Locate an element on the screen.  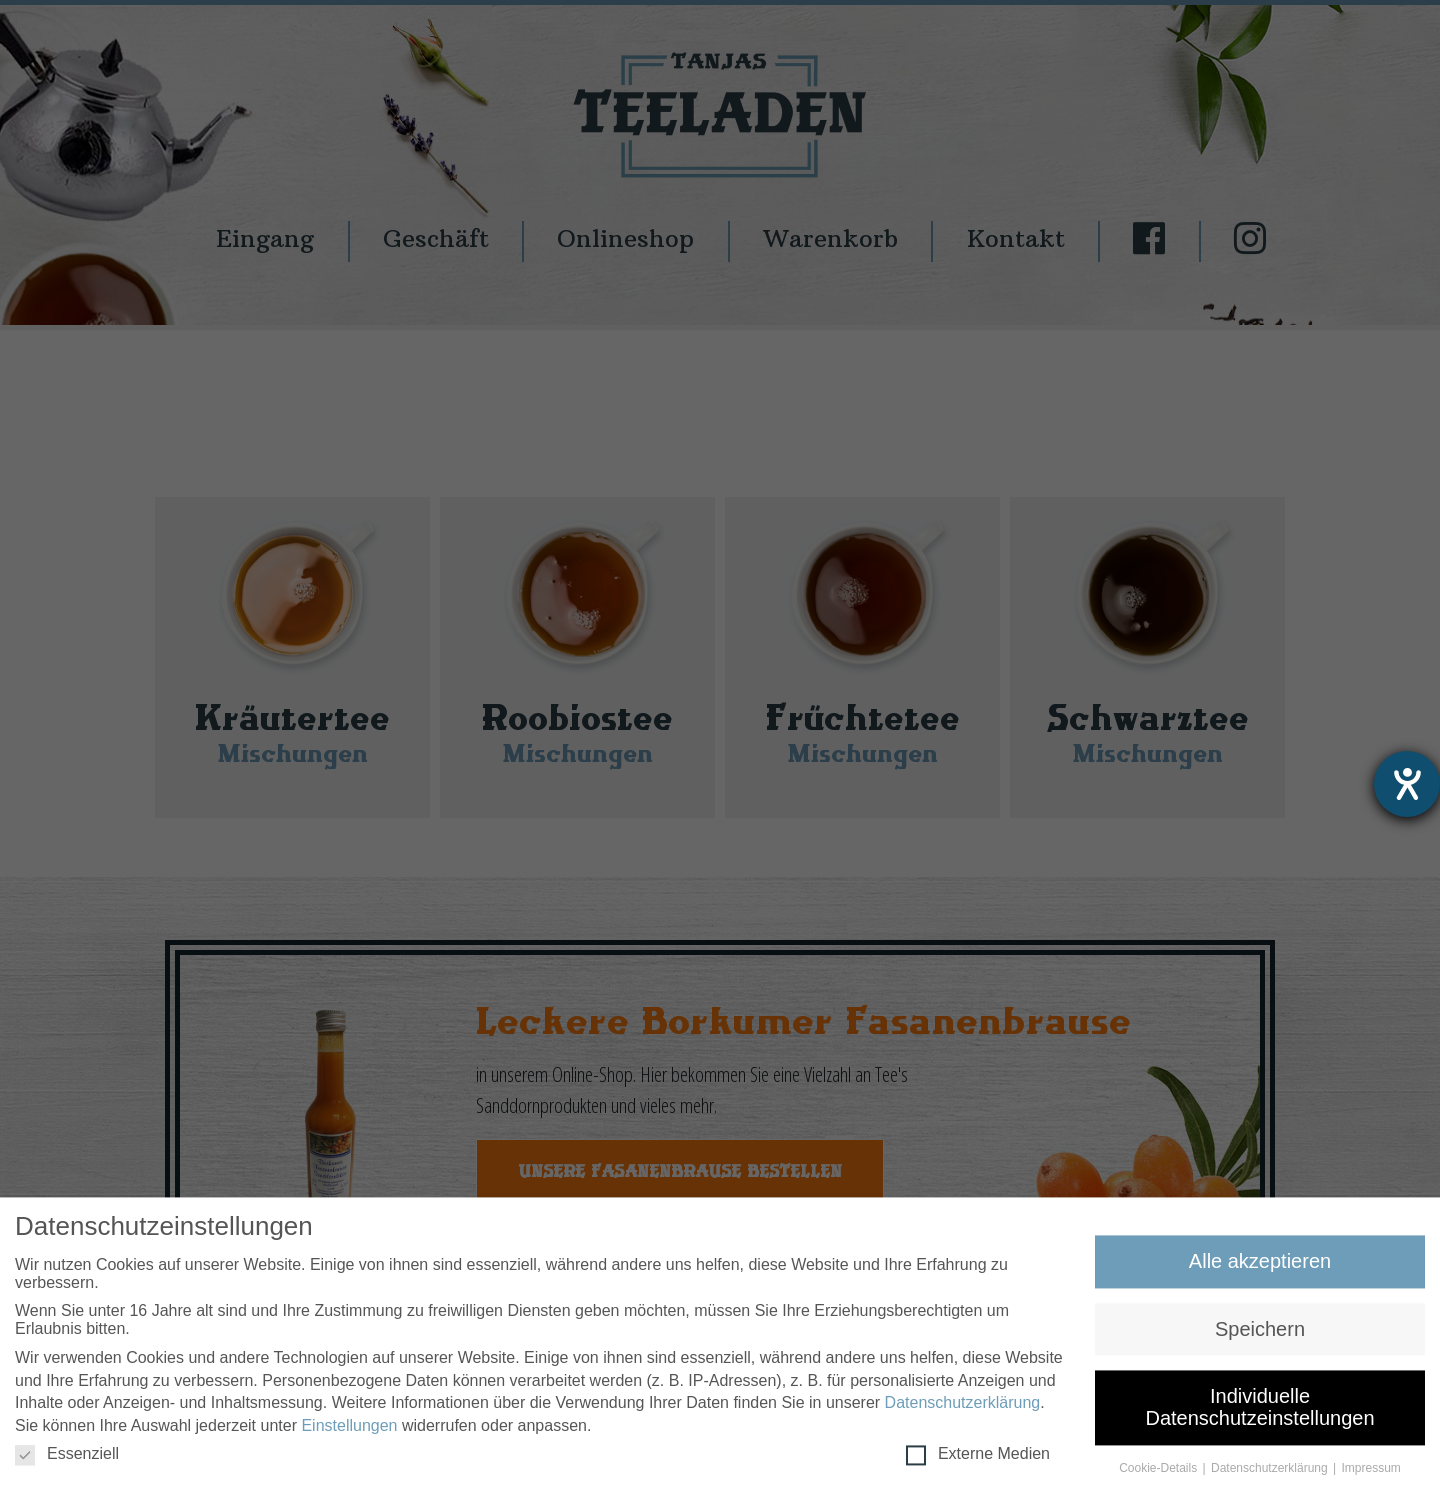
Individuelle Datenschutzeinstellungen [button] is located at coordinates (1259, 1415).